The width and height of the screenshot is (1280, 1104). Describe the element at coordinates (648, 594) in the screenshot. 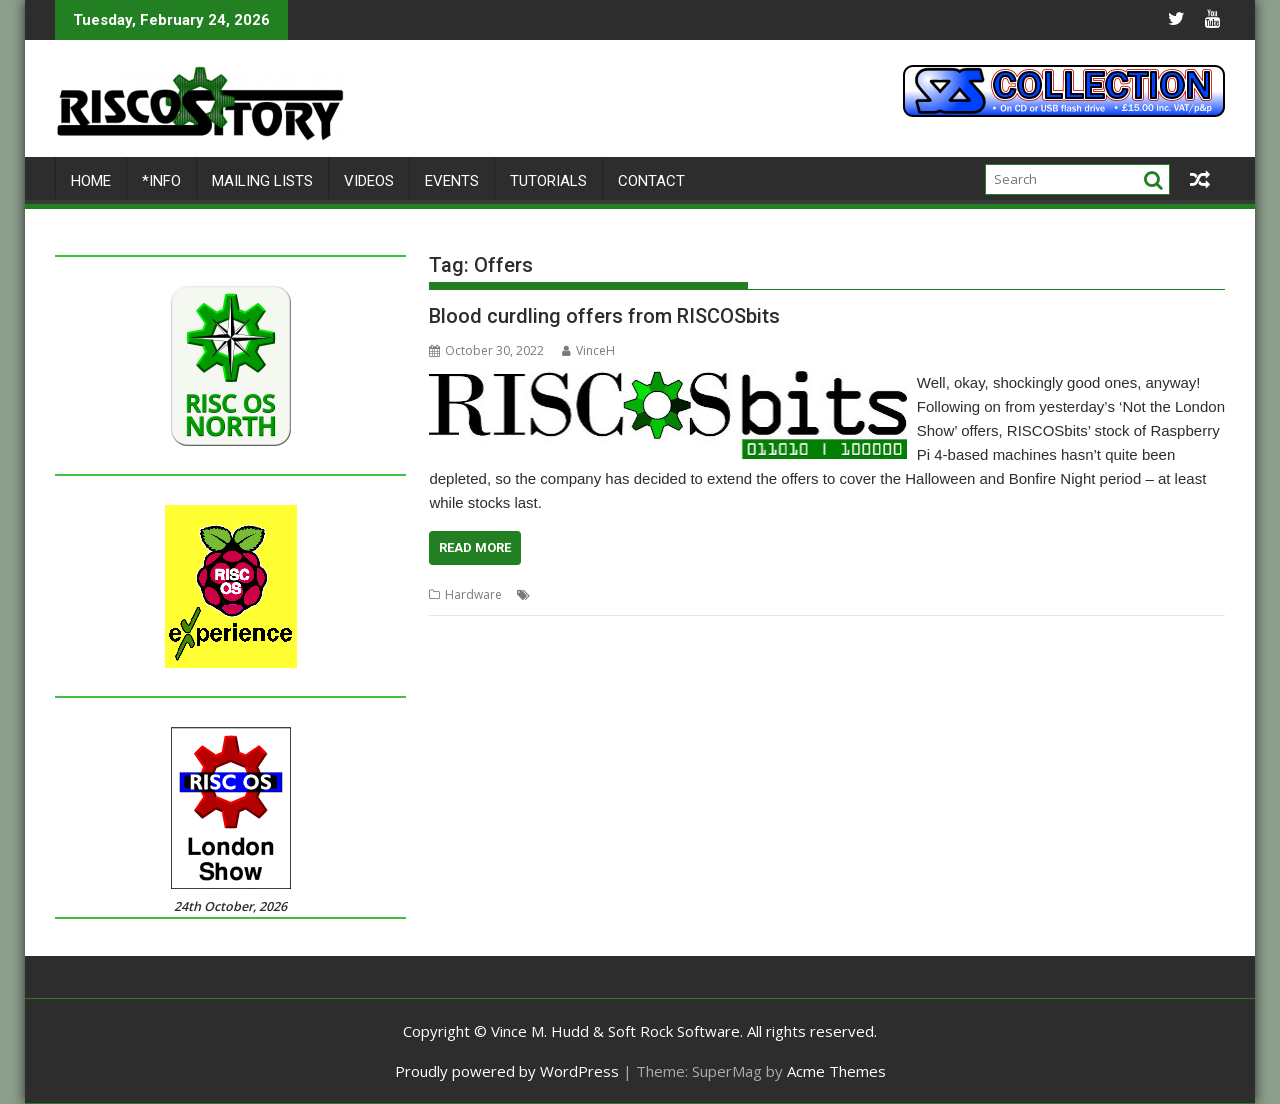

I see `FOURtress` at that location.